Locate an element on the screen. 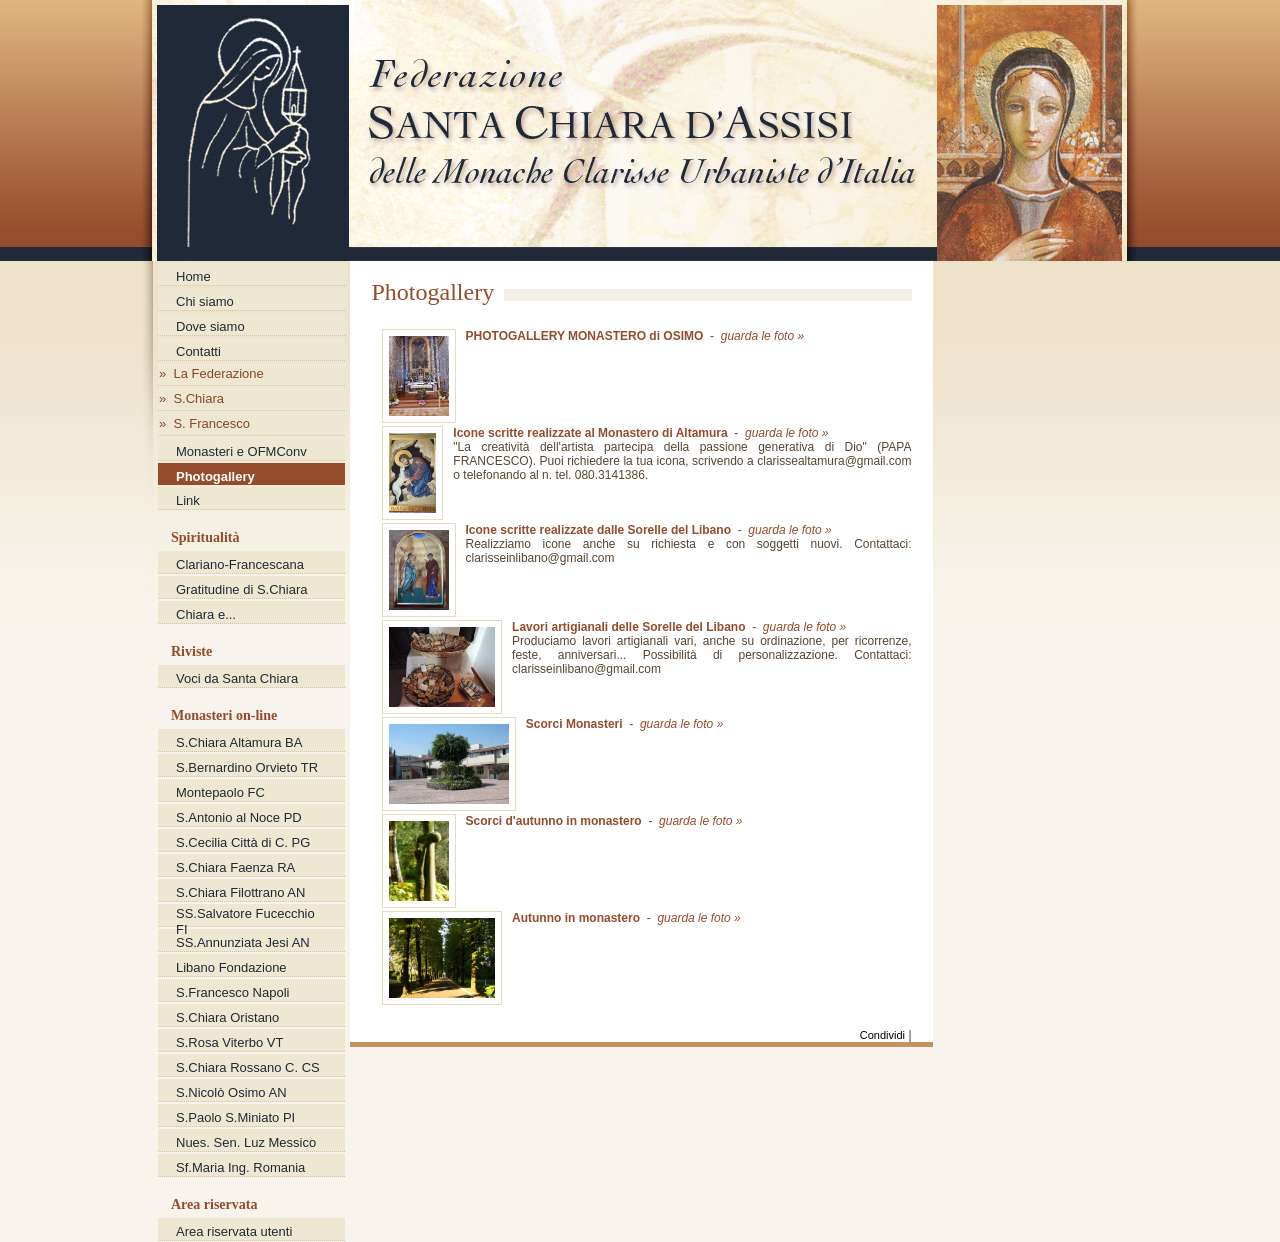 This screenshot has width=1280, height=1242. S.Chiara Faenza RA is located at coordinates (235, 867).